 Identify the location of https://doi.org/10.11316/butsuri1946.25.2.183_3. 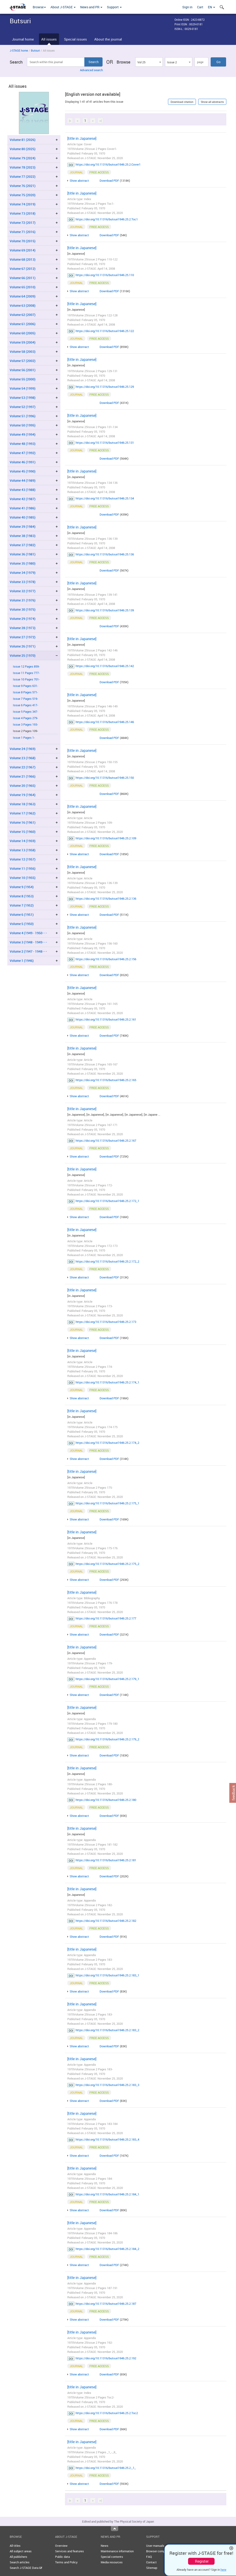
(107, 2085).